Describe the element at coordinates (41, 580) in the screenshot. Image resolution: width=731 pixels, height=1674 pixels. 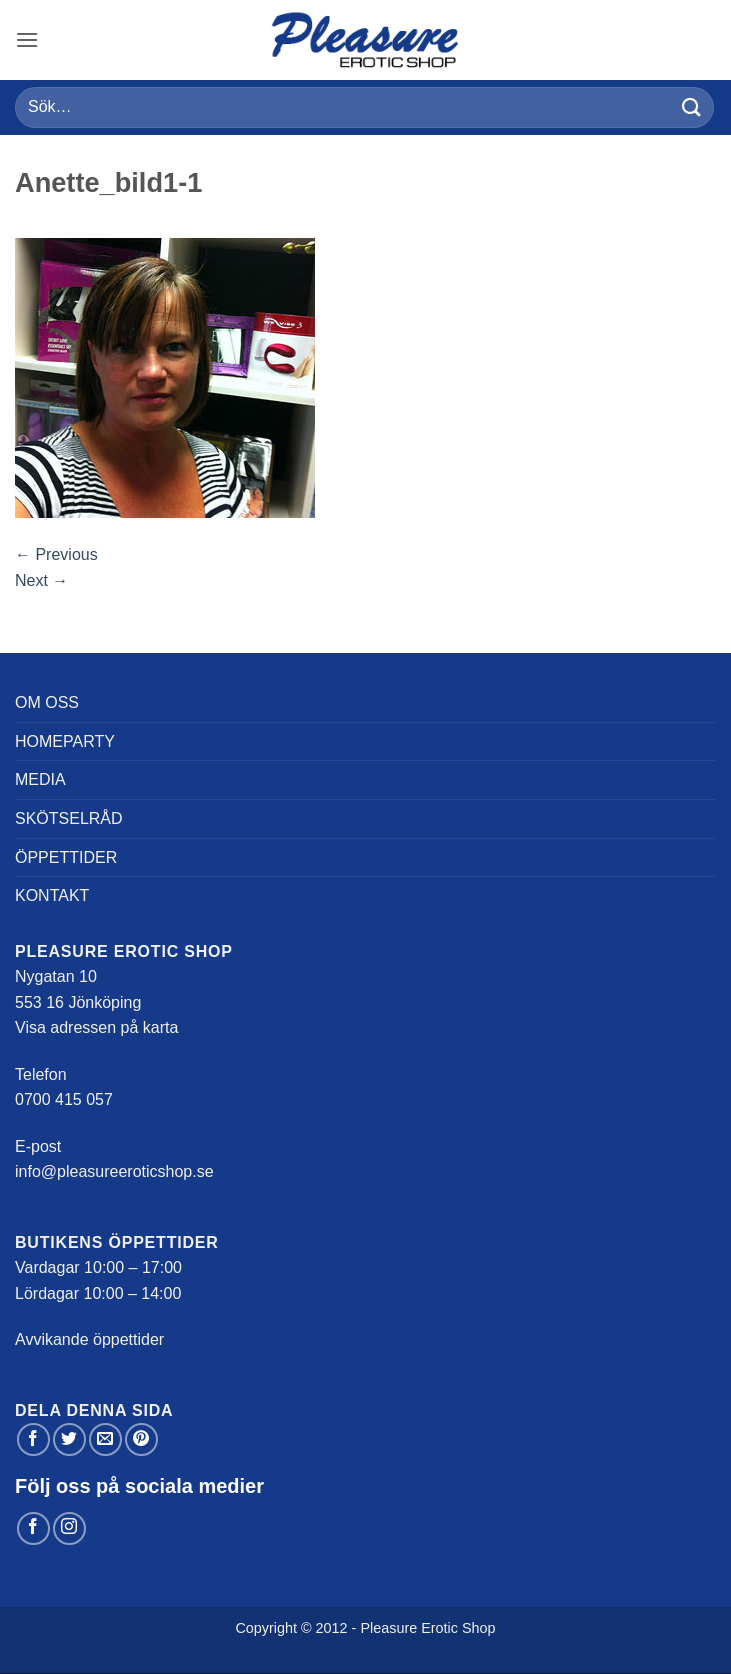
I see `Next` at that location.